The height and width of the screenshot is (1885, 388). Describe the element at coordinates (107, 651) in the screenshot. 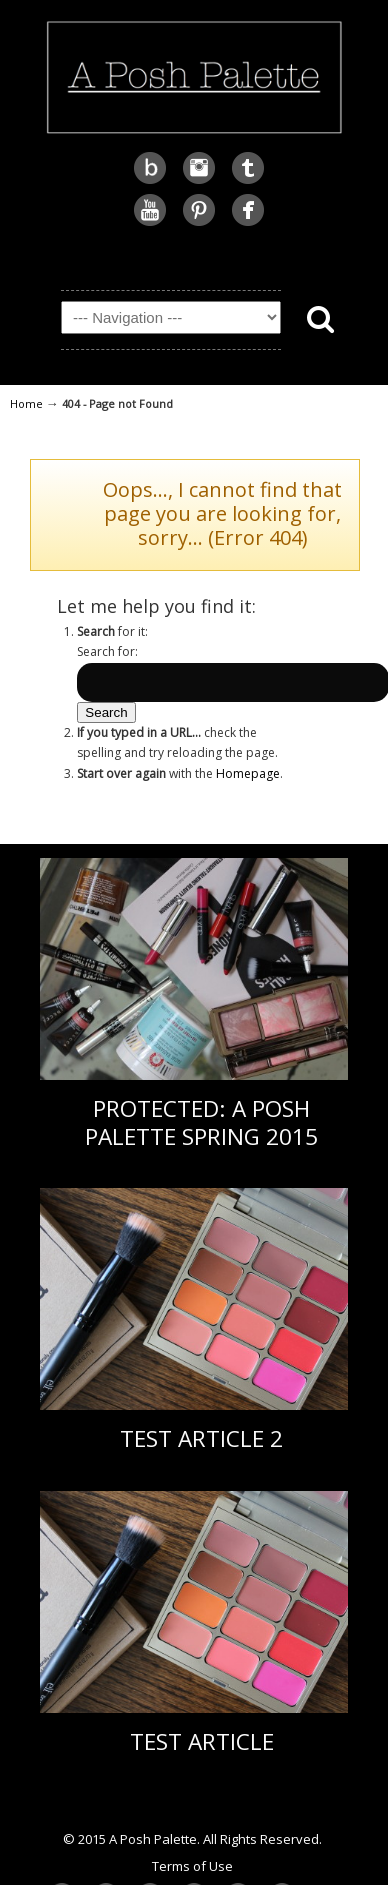

I see `Search for:` at that location.